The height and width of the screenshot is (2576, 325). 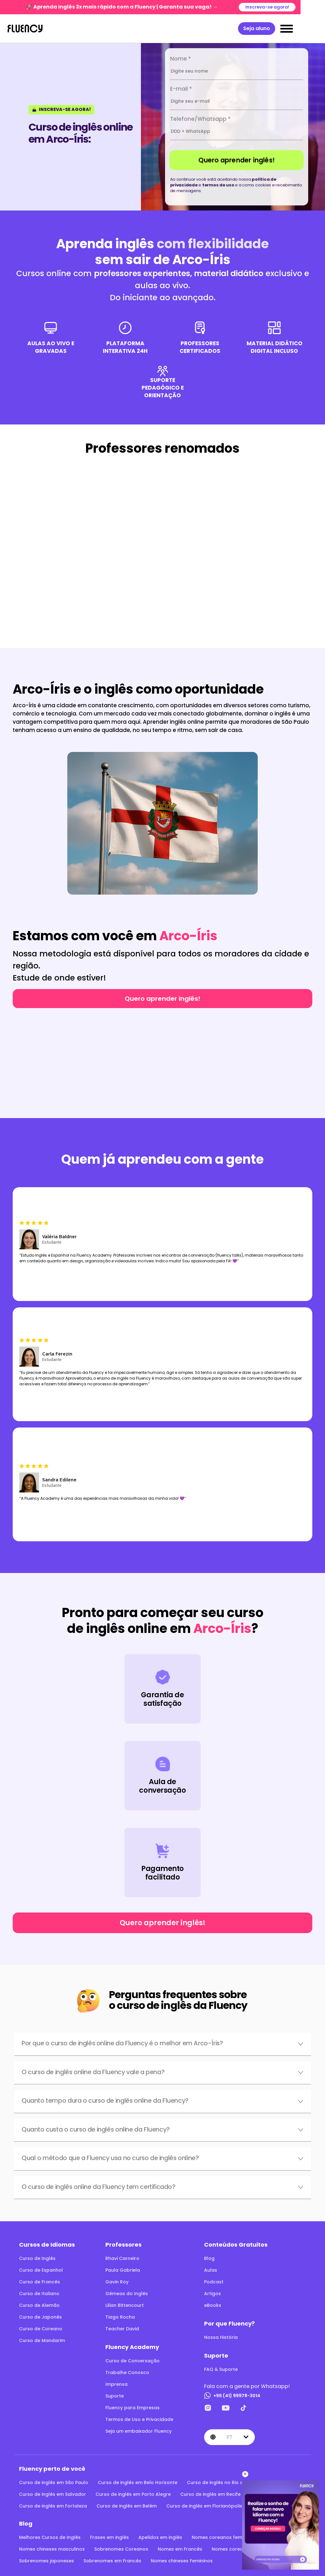 I want to click on Cursos de Idiomas, so click(x=47, y=2245).